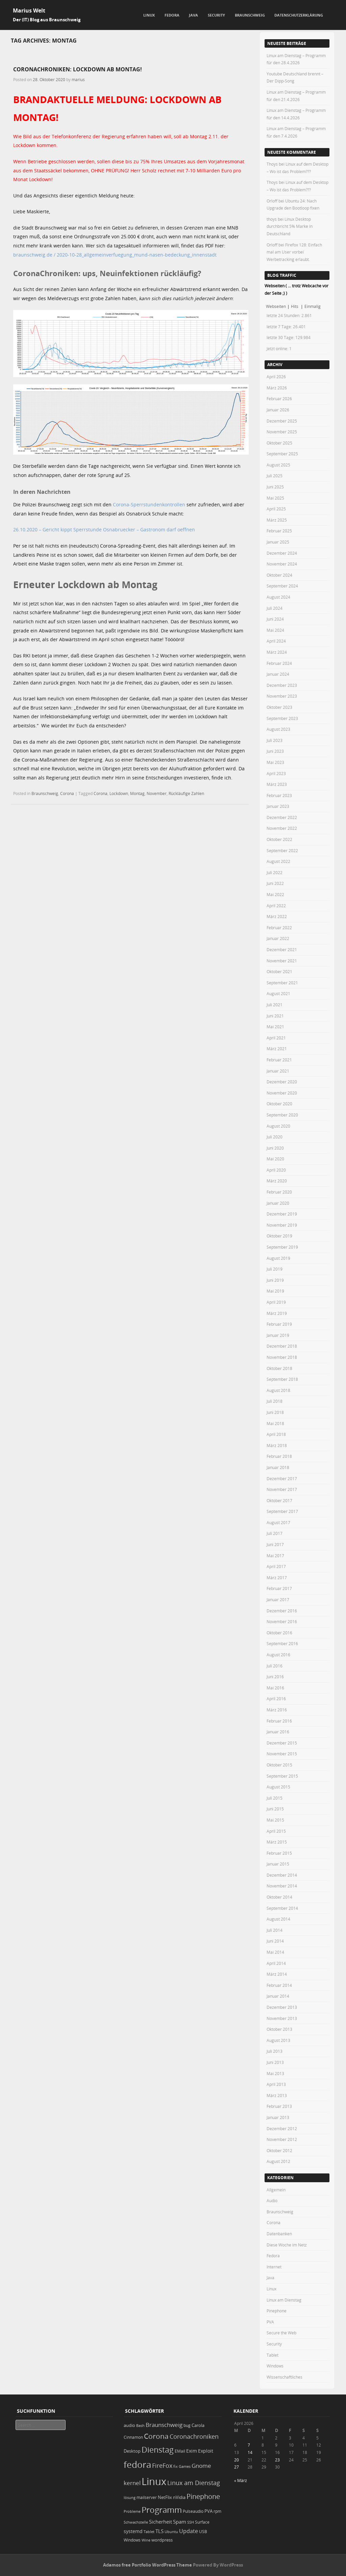  What do you see at coordinates (279, 1059) in the screenshot?
I see `Februar 2021` at bounding box center [279, 1059].